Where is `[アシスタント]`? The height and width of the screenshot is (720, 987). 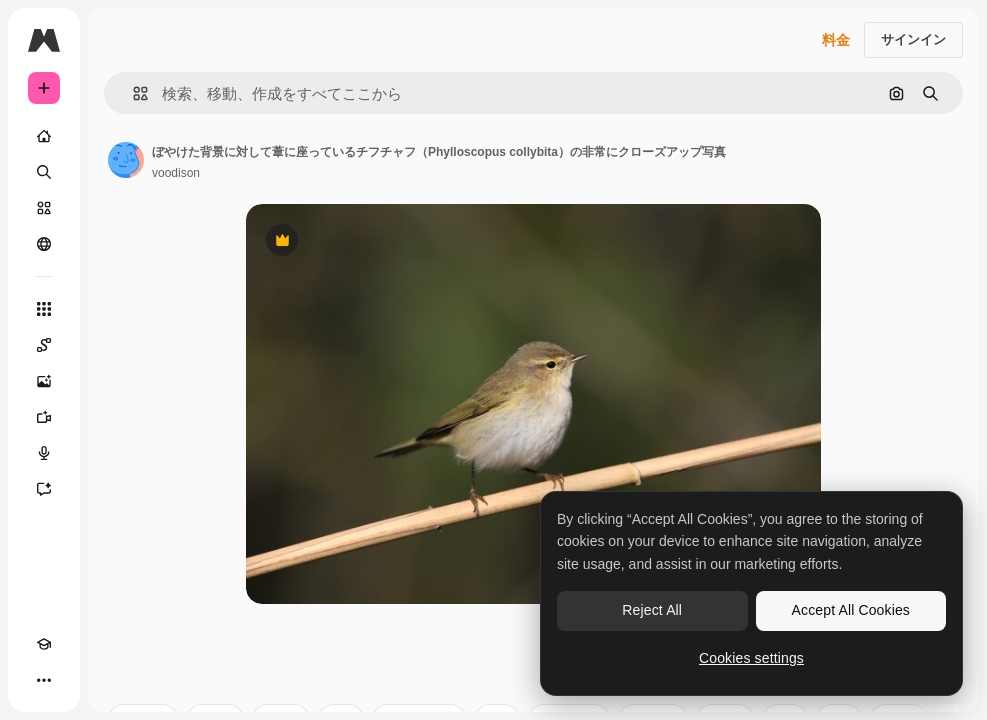
[アシスタント] is located at coordinates (44, 489).